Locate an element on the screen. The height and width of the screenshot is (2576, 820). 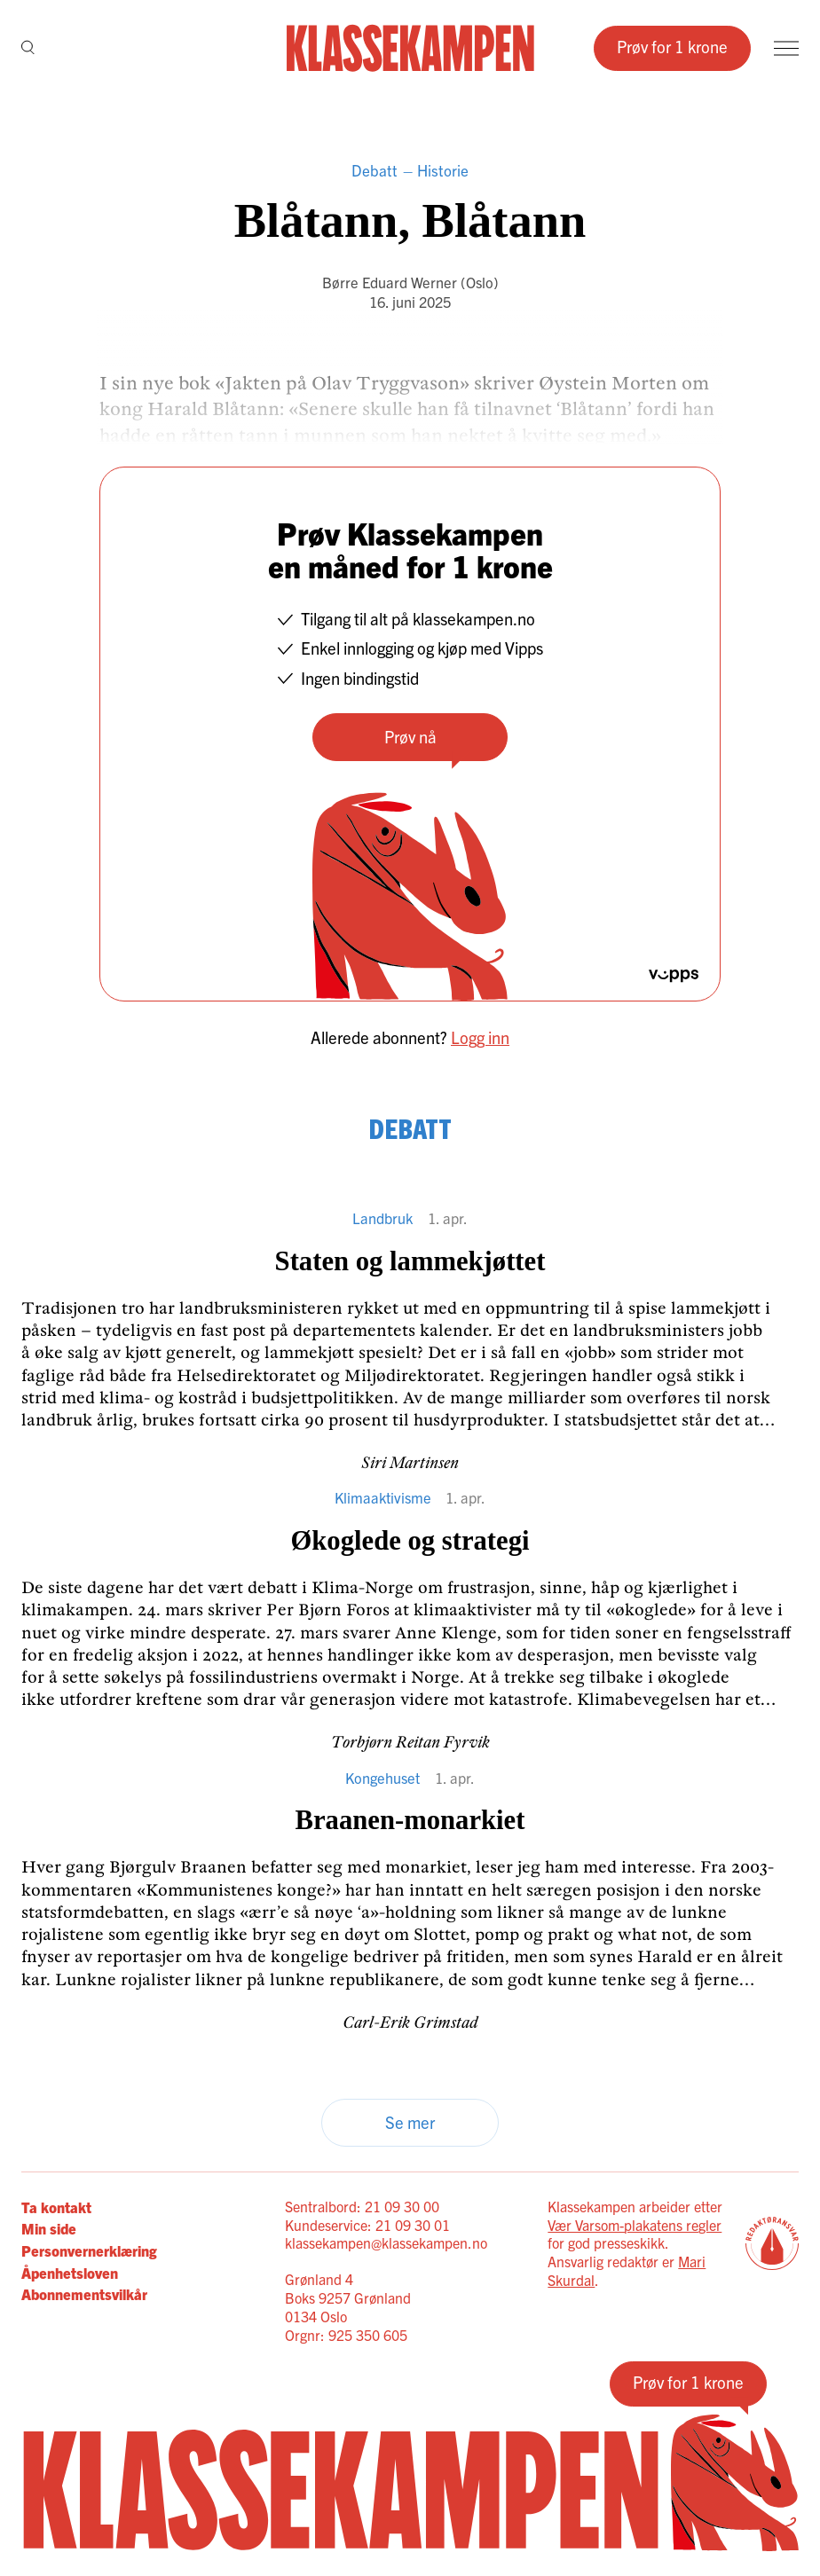
Kundeservice: 21 09 30 01 is located at coordinates (367, 2225).